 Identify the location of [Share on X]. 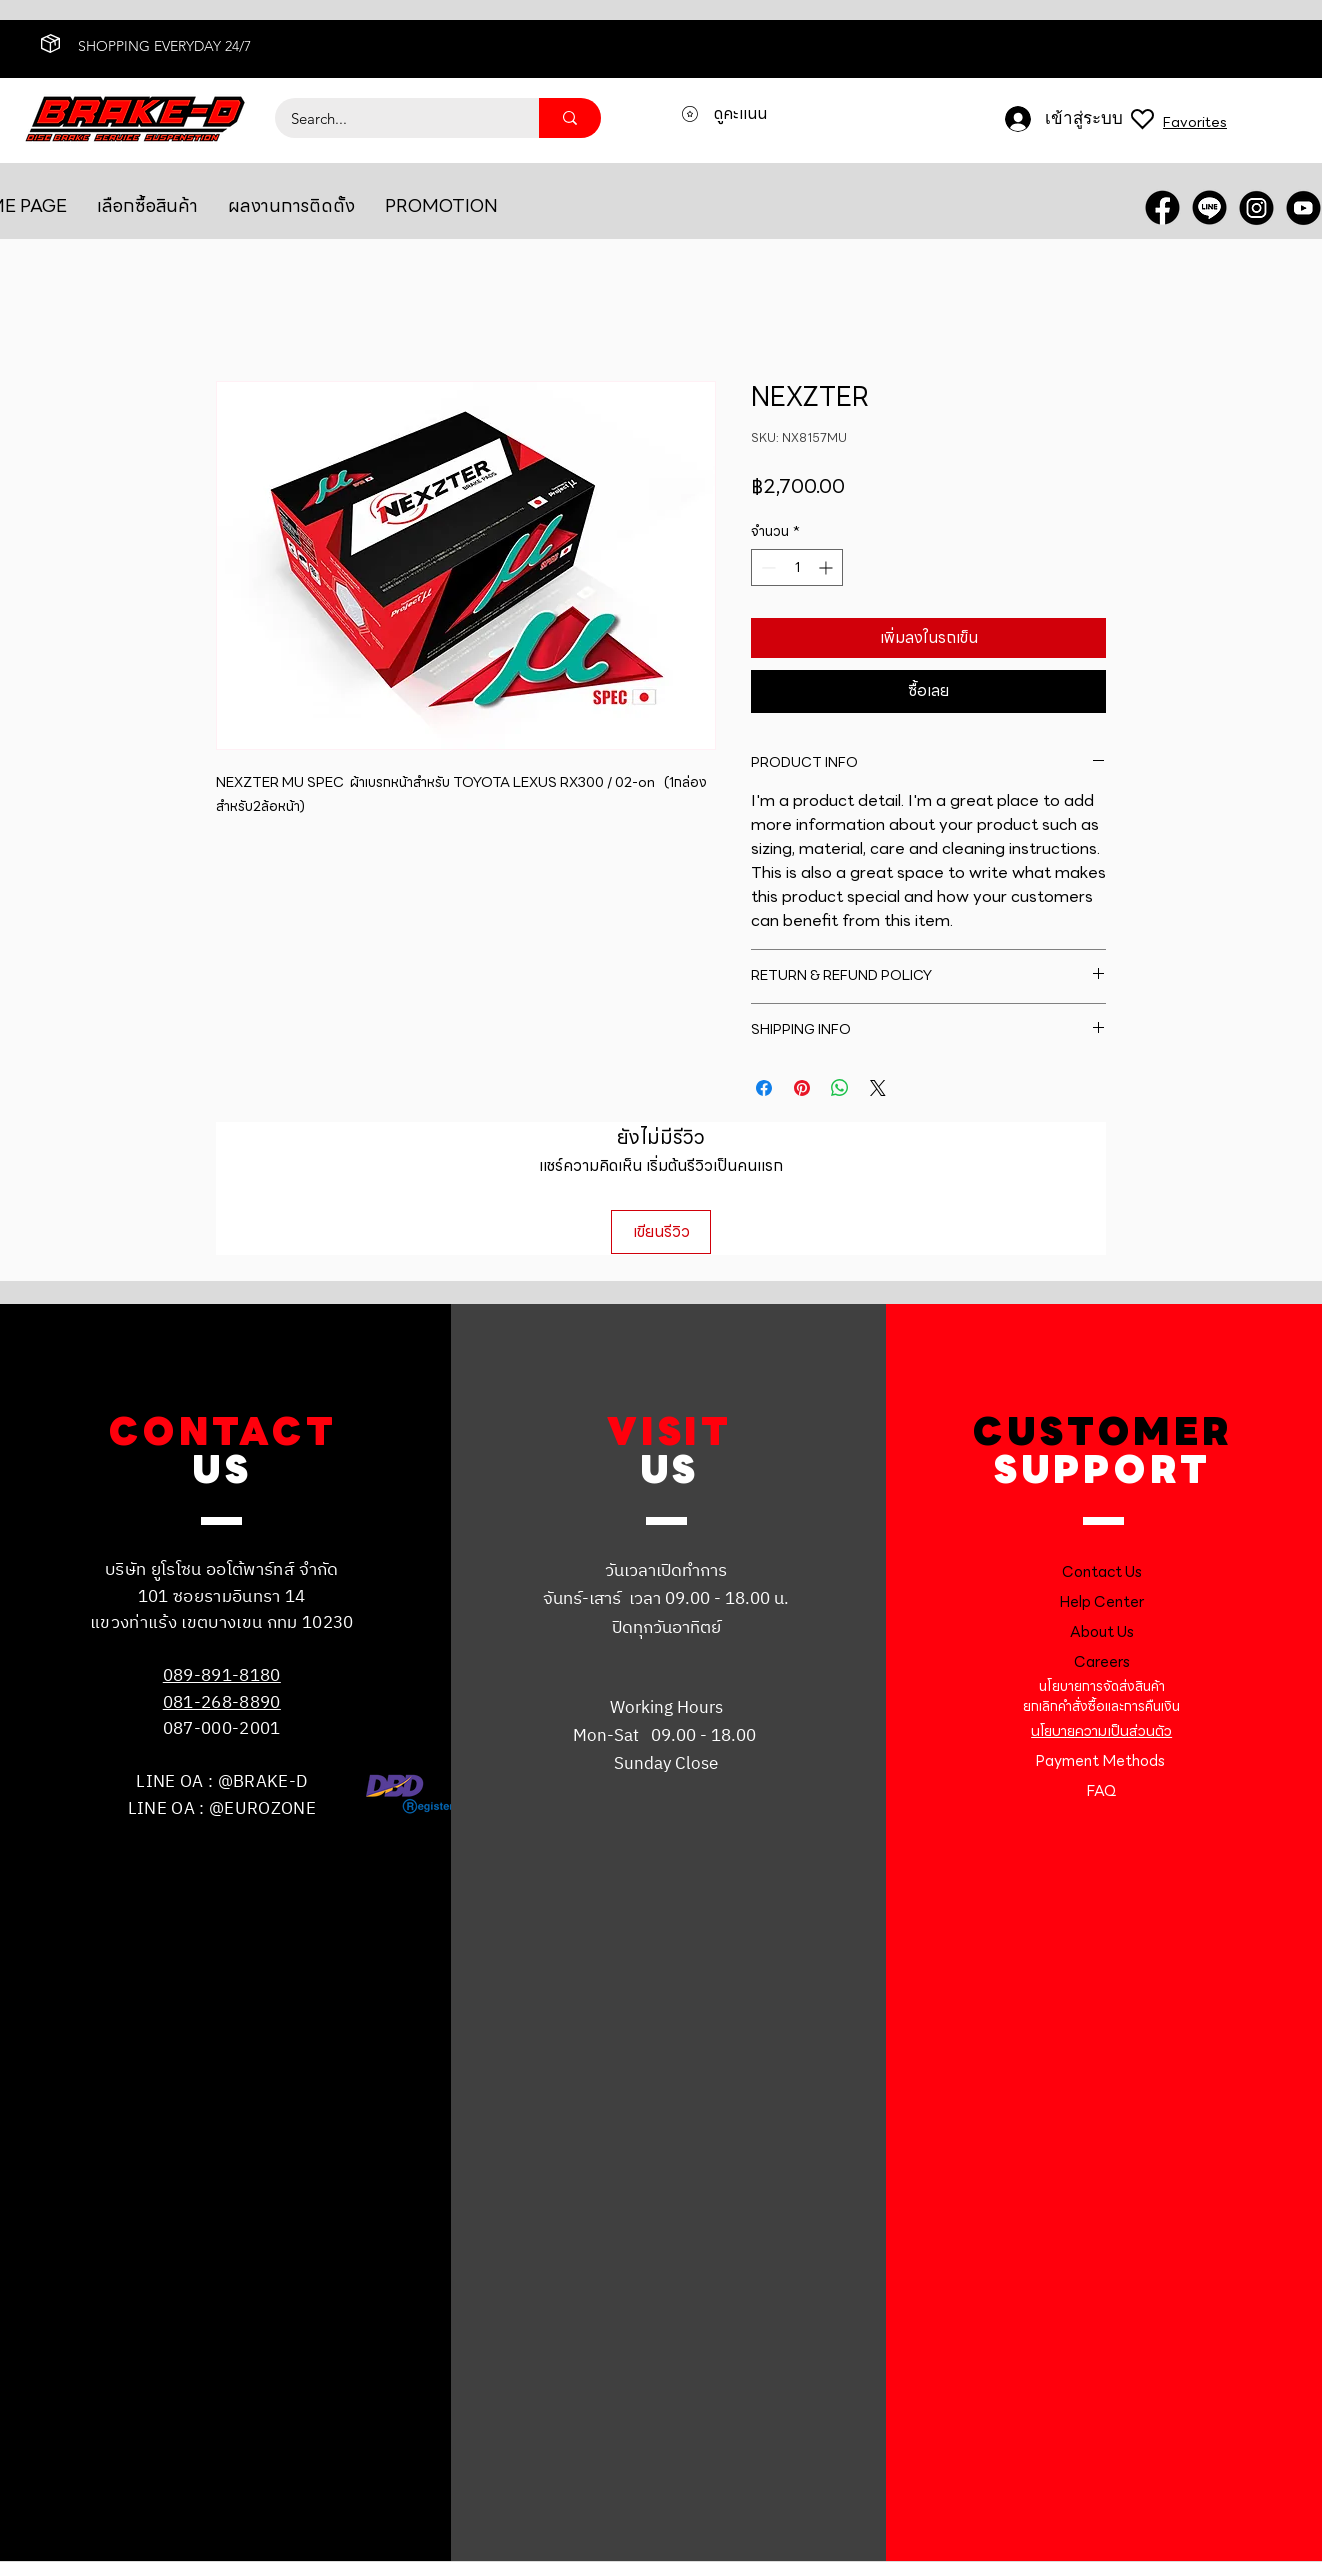
(878, 1088).